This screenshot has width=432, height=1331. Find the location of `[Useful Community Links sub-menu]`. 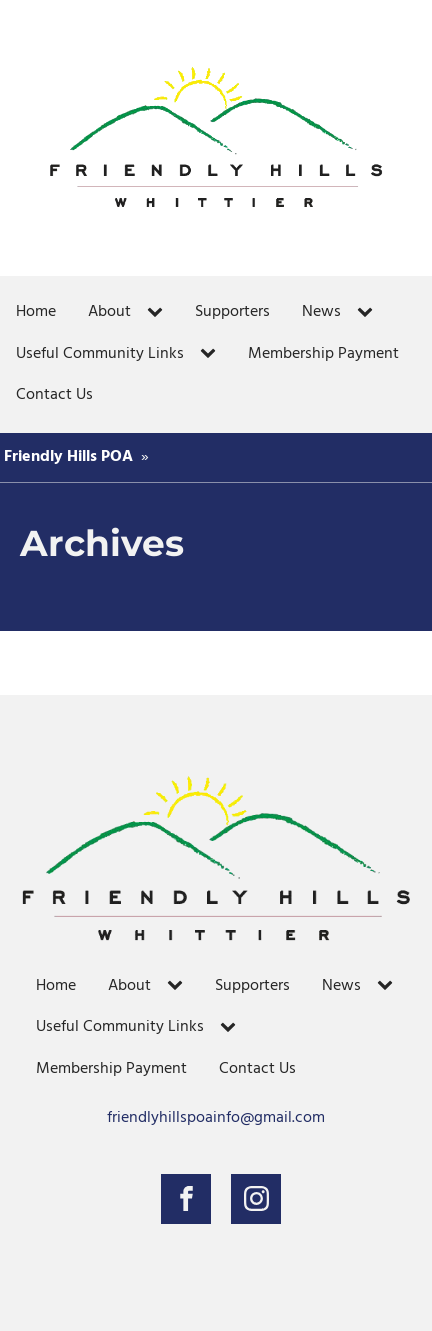

[Useful Community Links sub-menu] is located at coordinates (212, 354).